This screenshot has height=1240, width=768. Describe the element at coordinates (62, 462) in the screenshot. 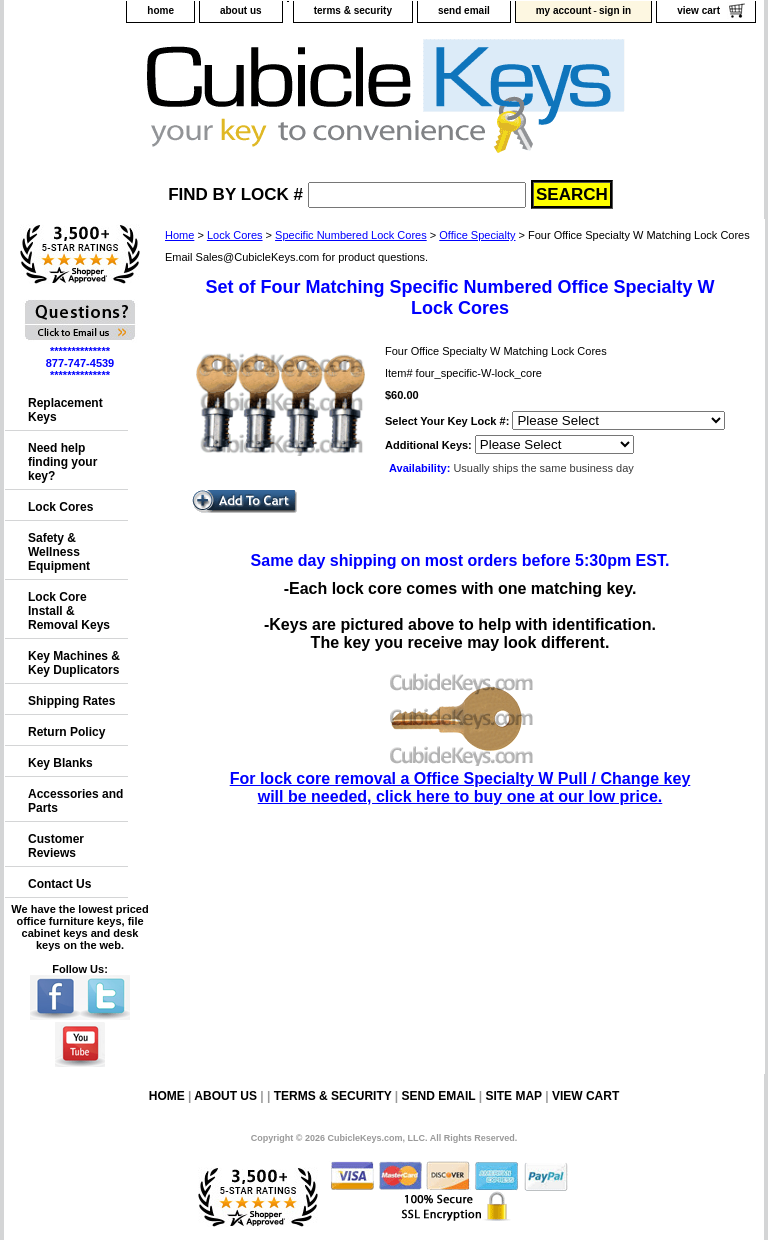

I see `Need help finding your key?` at that location.